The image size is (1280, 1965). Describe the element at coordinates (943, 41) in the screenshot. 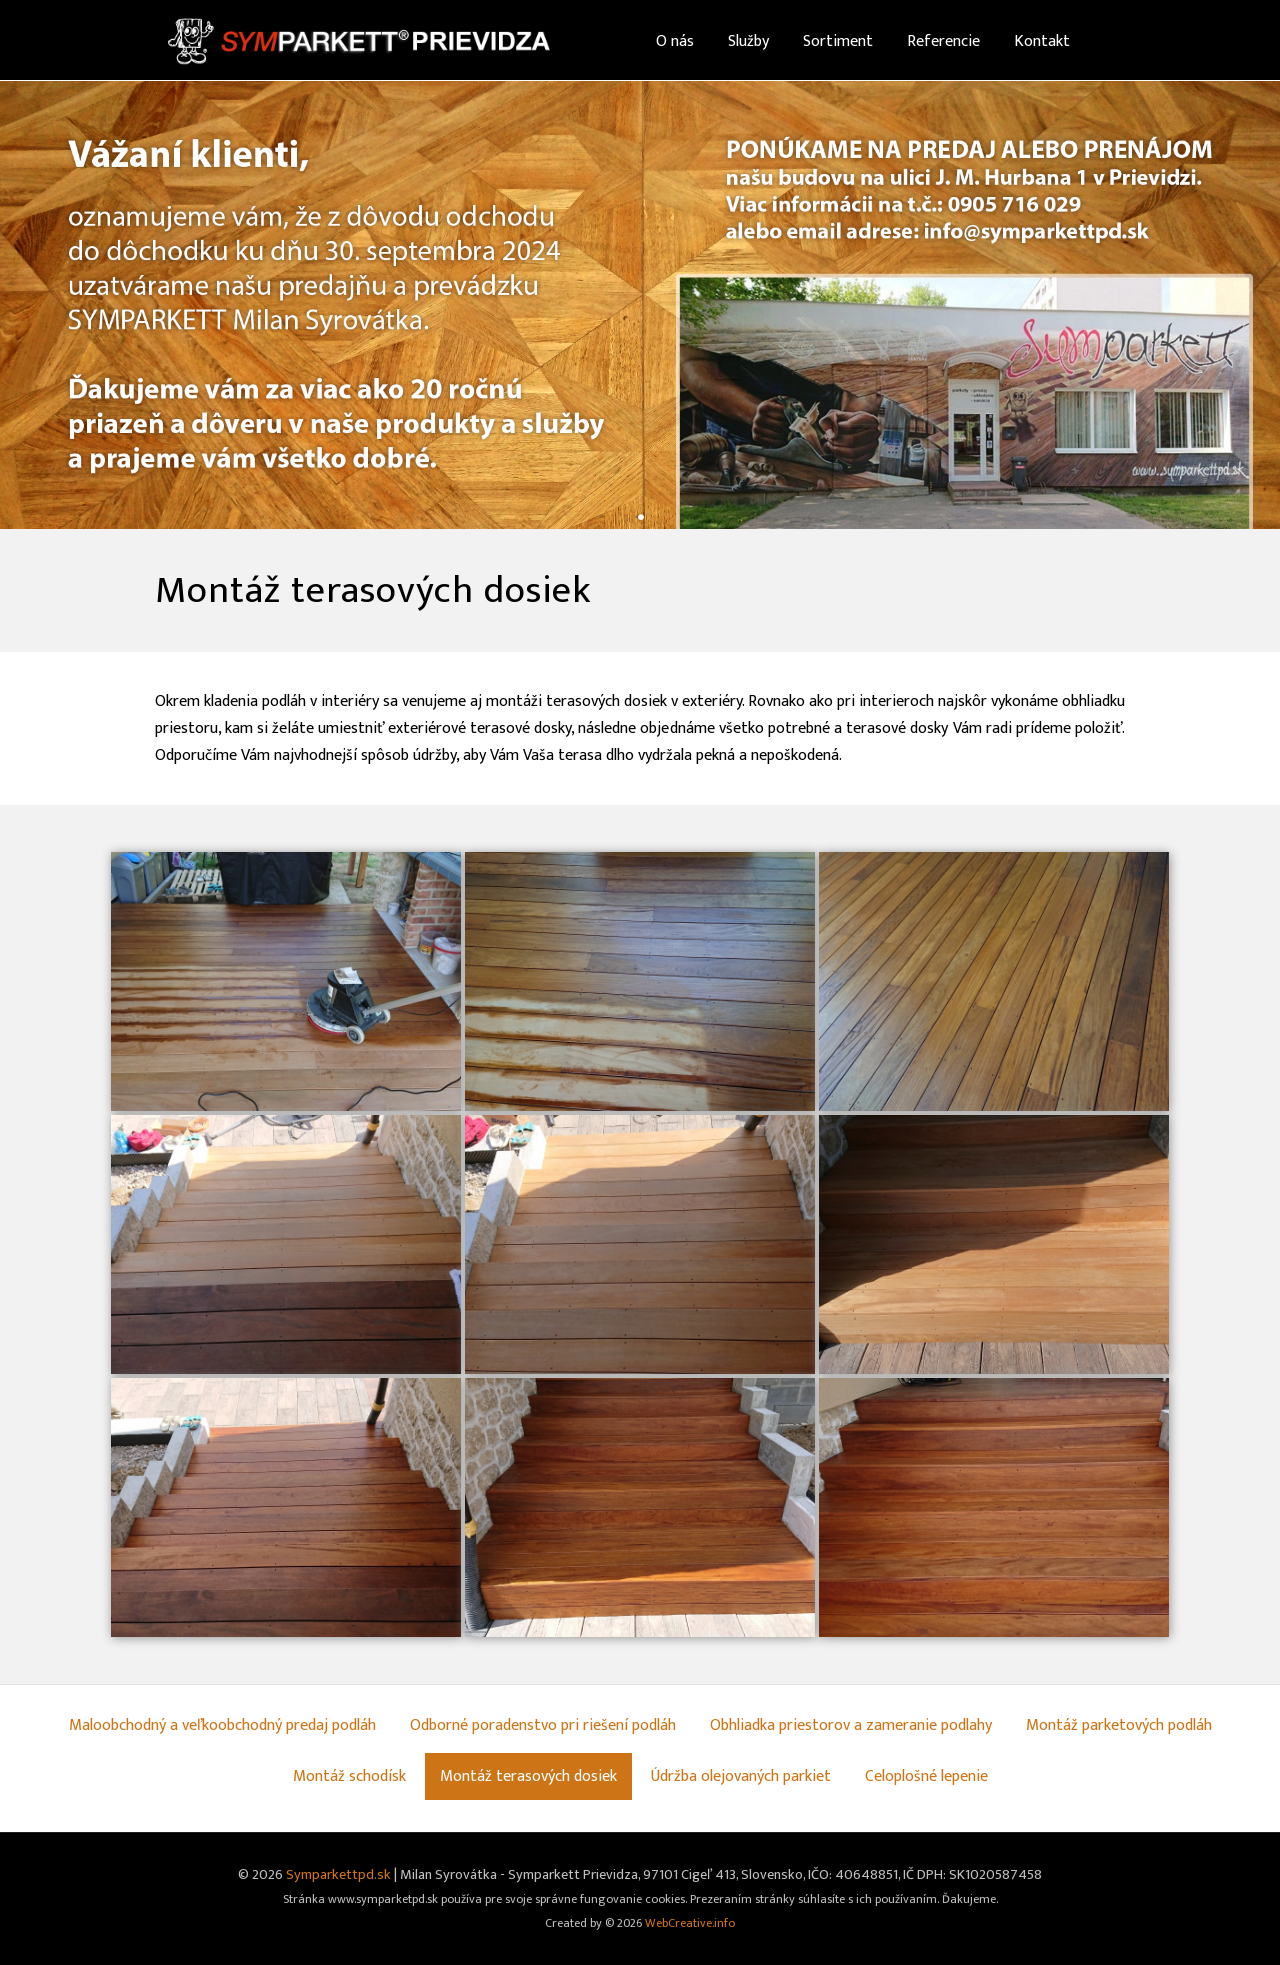

I see `Referencie` at that location.